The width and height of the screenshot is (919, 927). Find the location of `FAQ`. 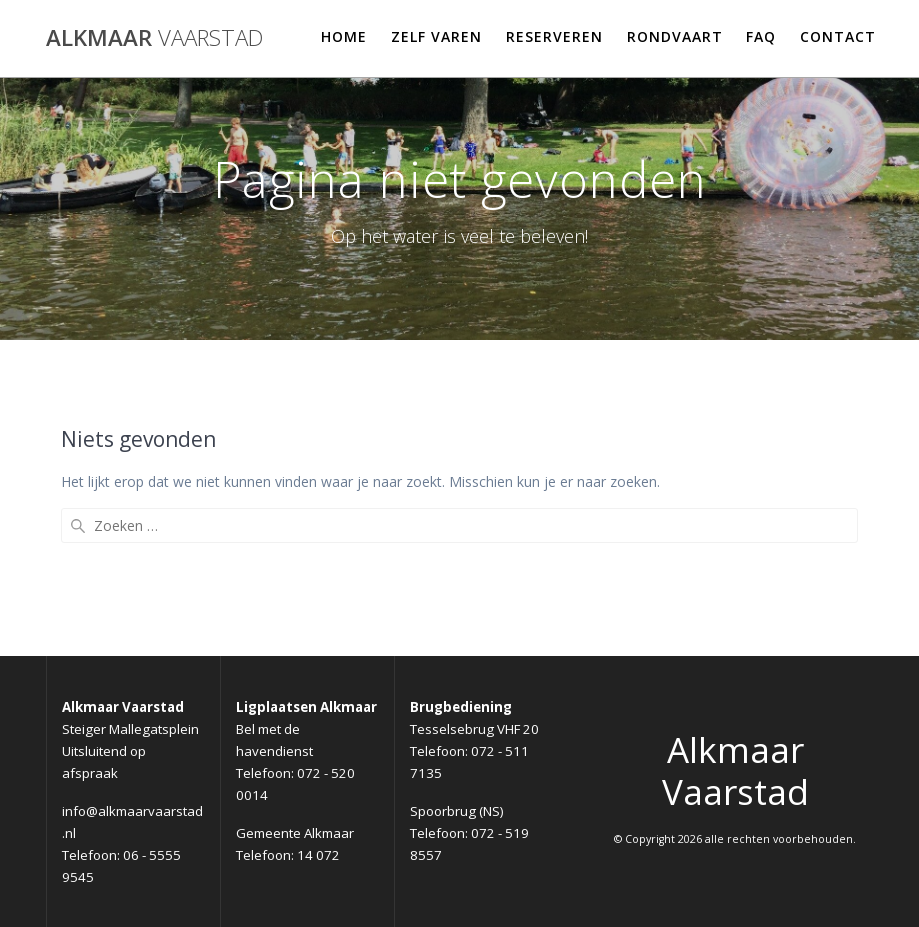

FAQ is located at coordinates (761, 36).